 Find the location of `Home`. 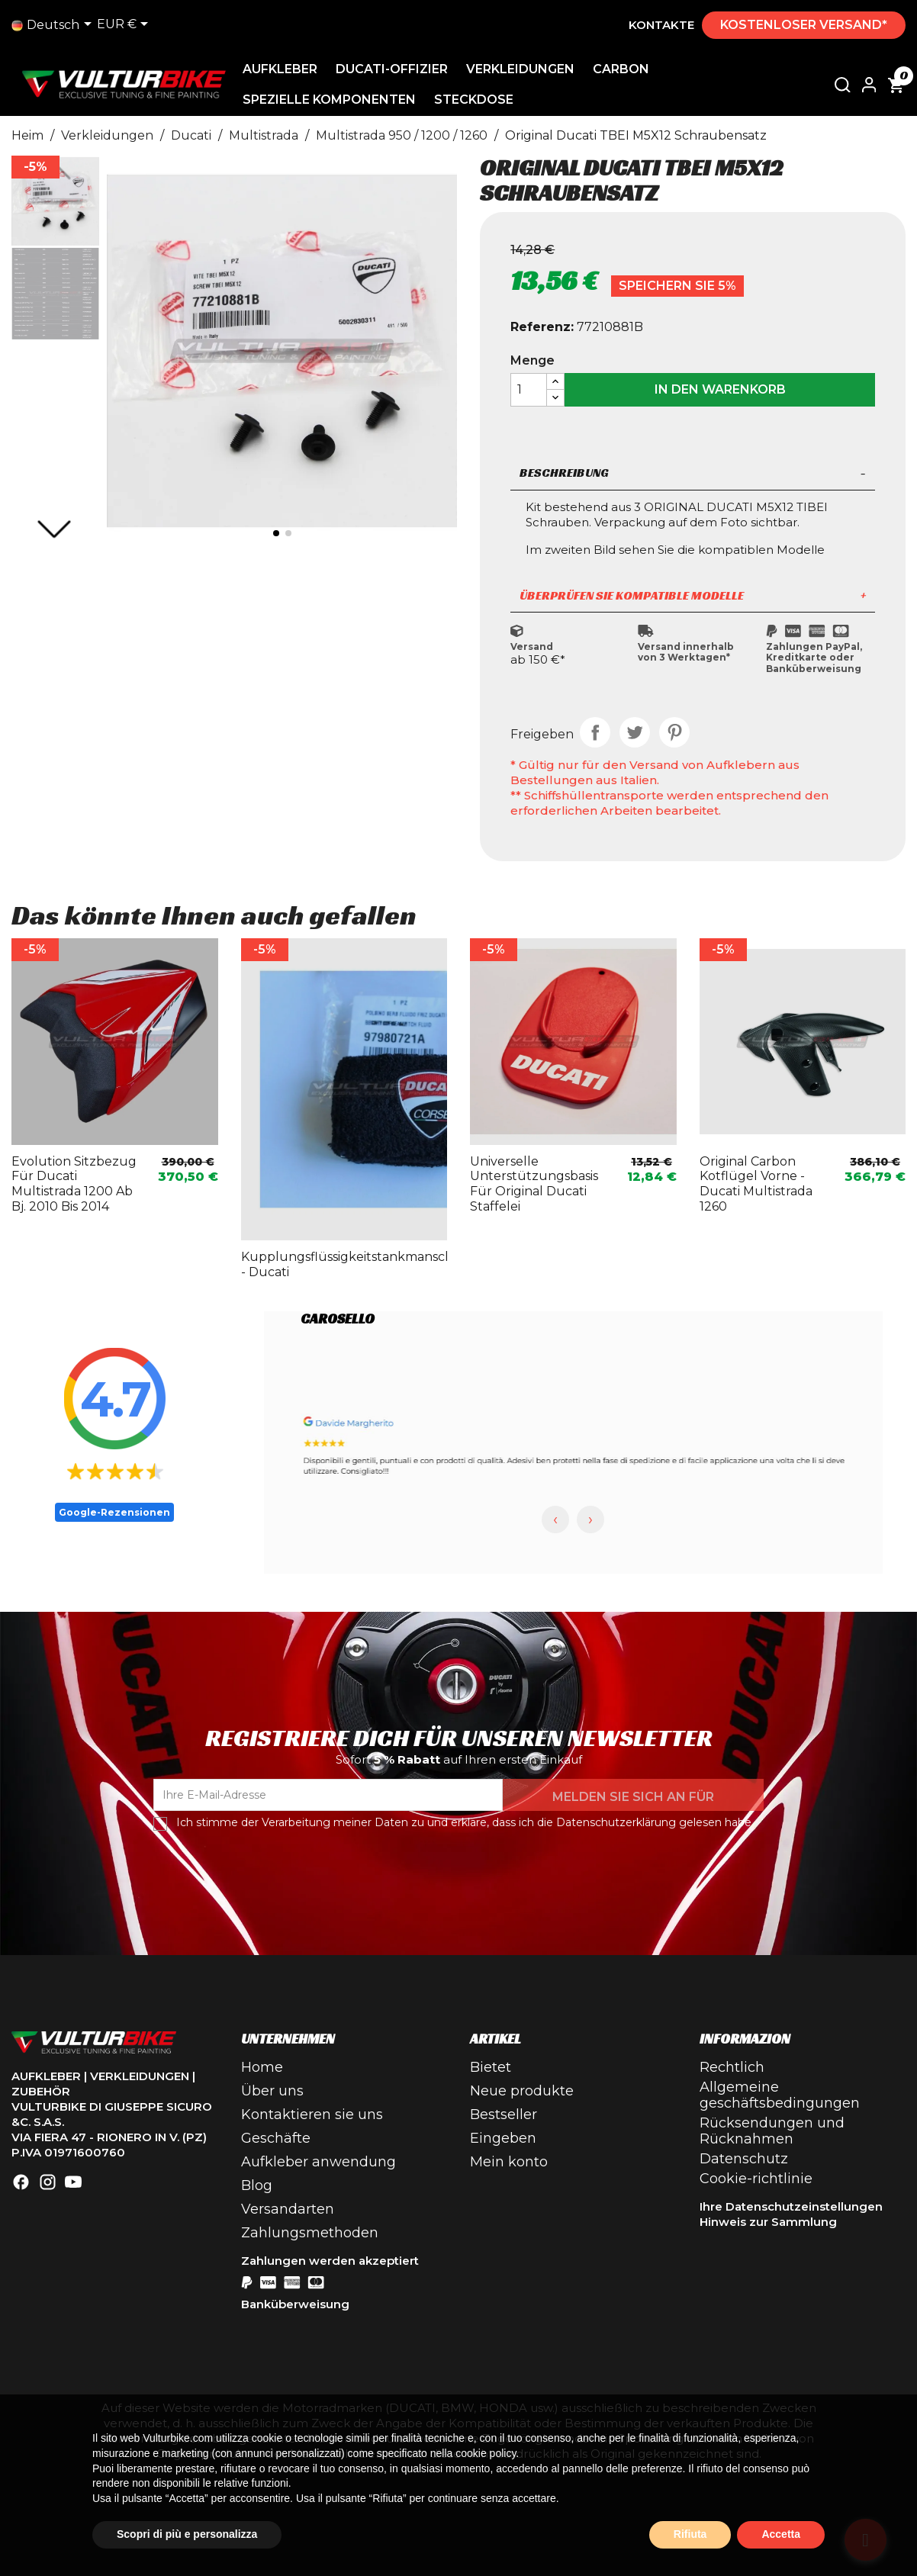

Home is located at coordinates (262, 2067).